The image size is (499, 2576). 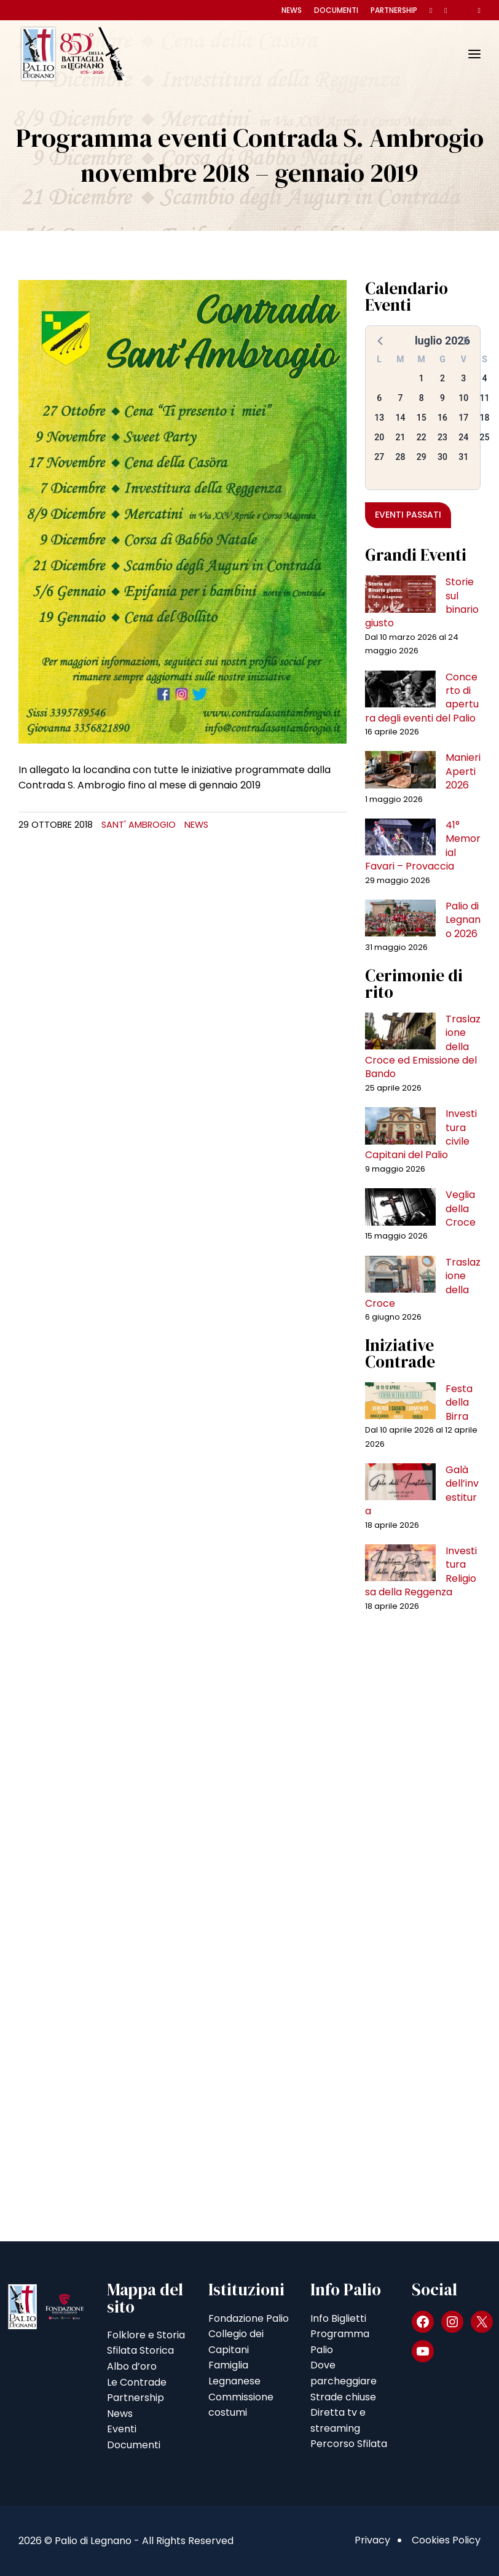 I want to click on Eventi passati, so click(x=408, y=514).